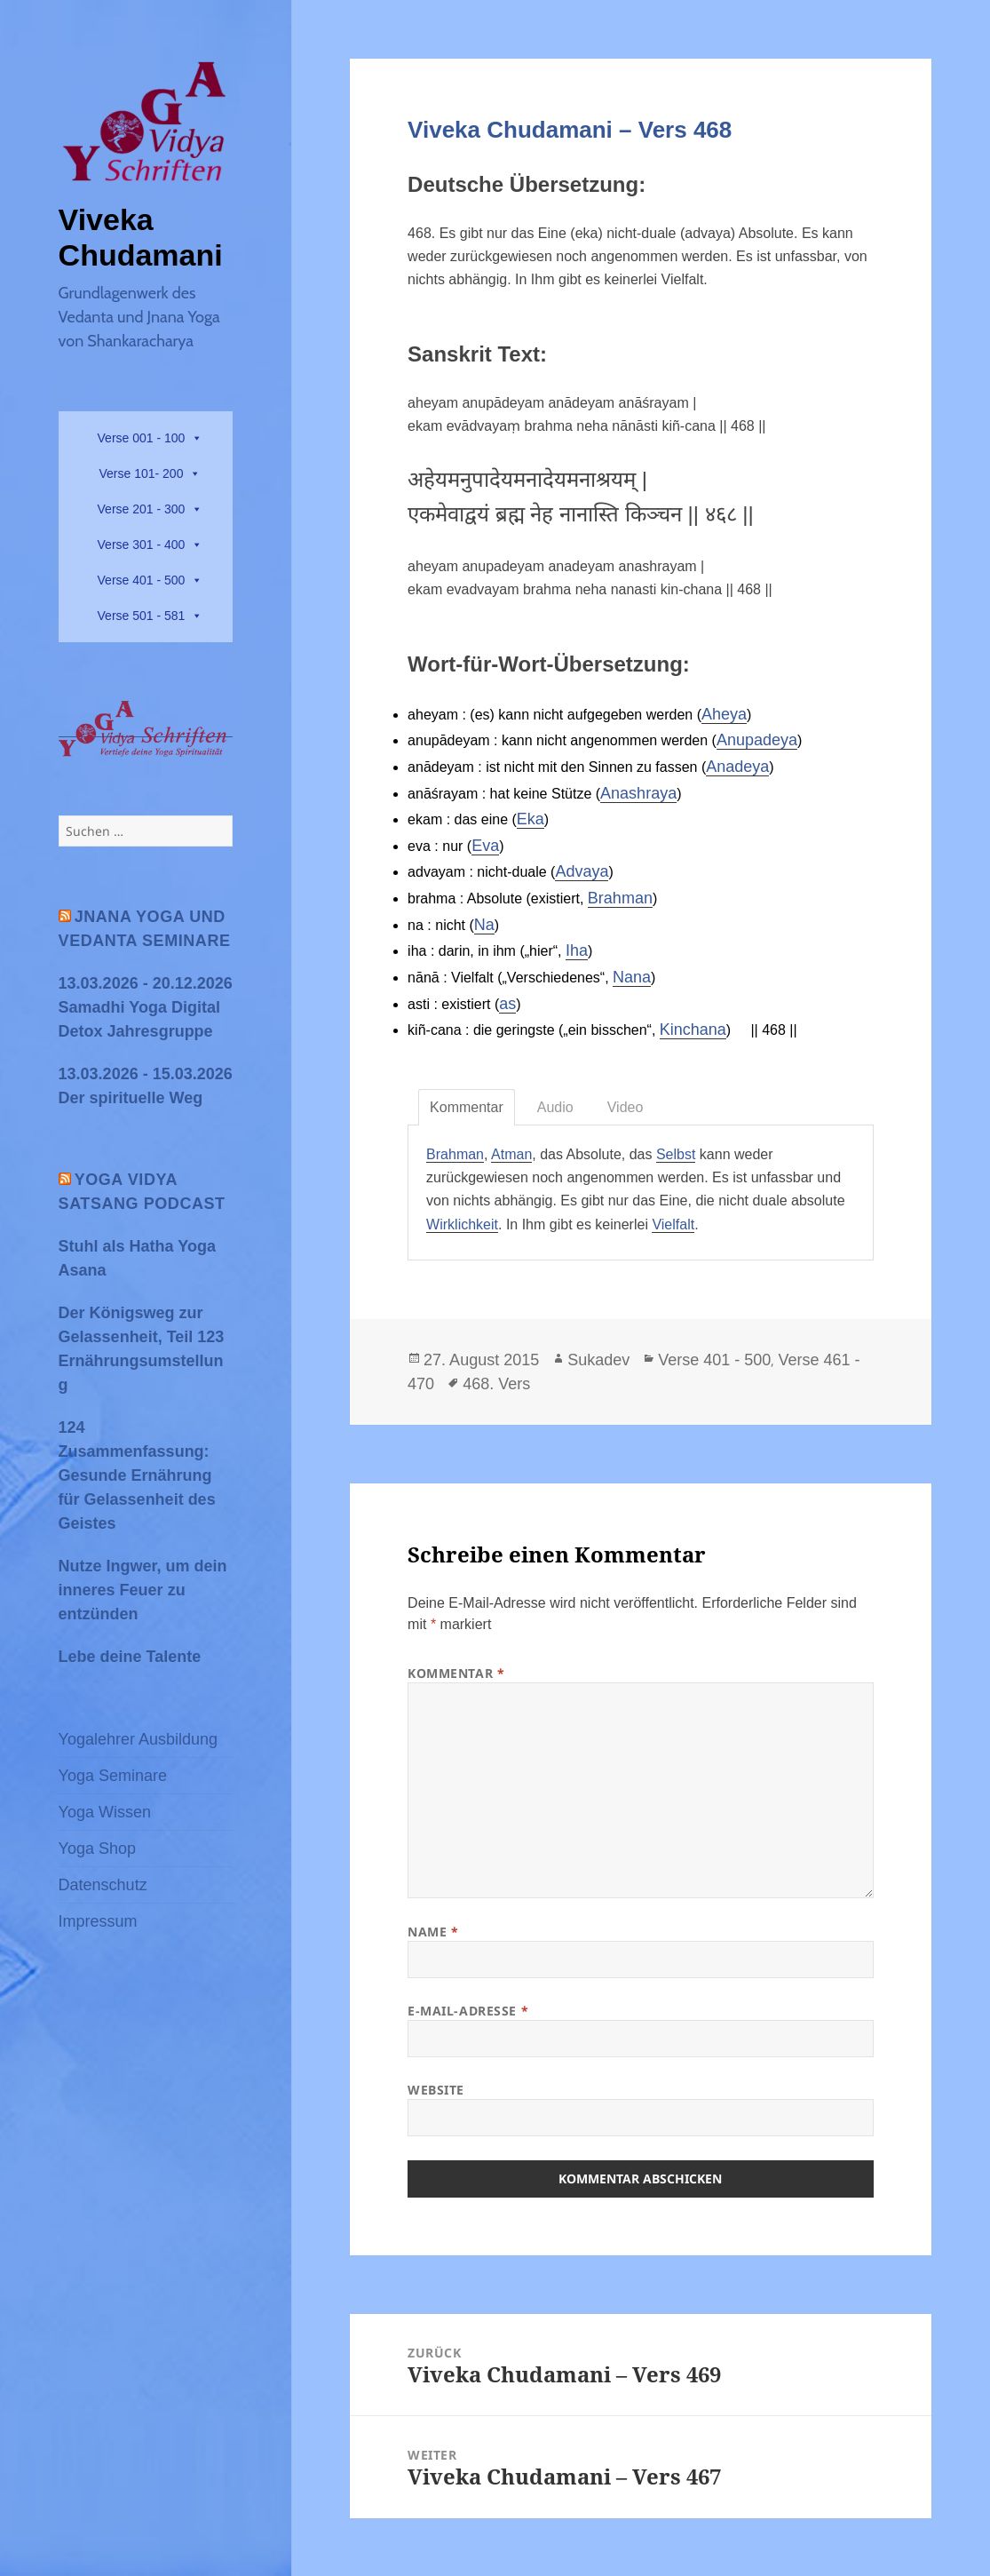  Describe the element at coordinates (141, 473) in the screenshot. I see `Verse 101- 200` at that location.